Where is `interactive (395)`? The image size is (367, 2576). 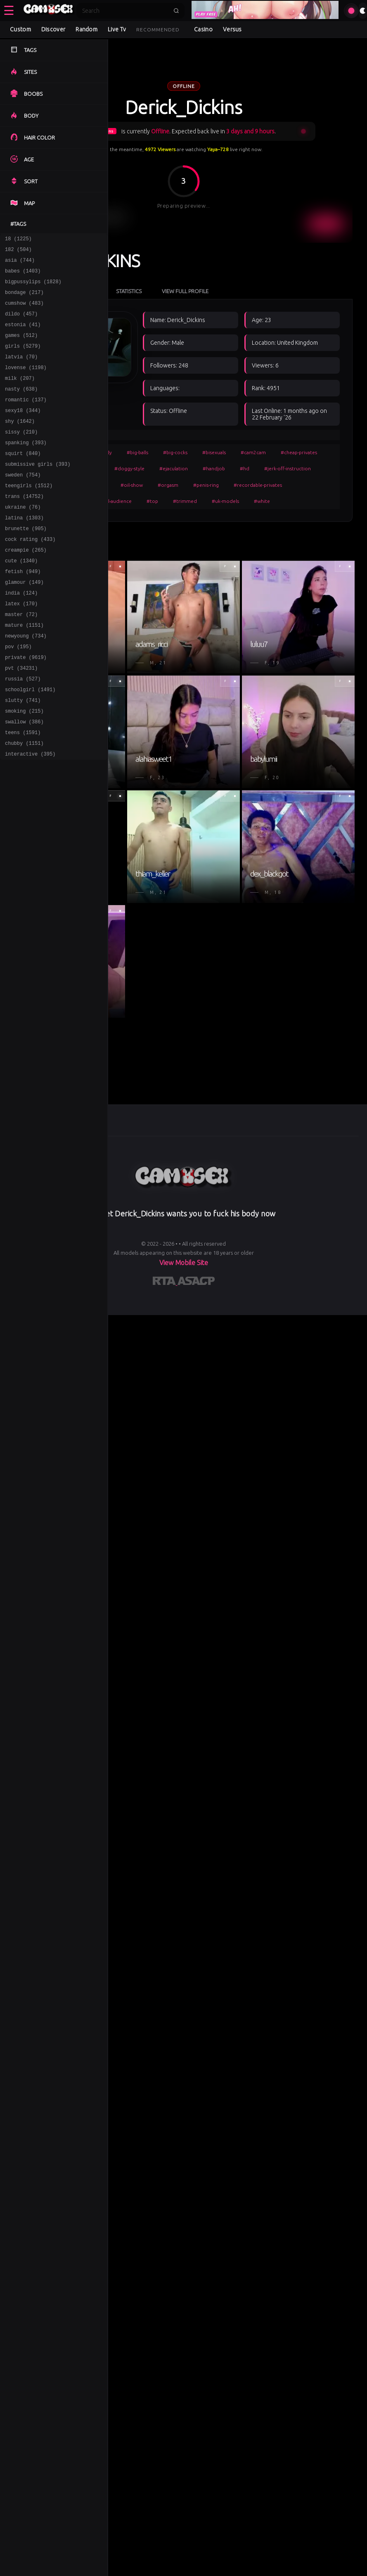 interactive (395) is located at coordinates (30, 814).